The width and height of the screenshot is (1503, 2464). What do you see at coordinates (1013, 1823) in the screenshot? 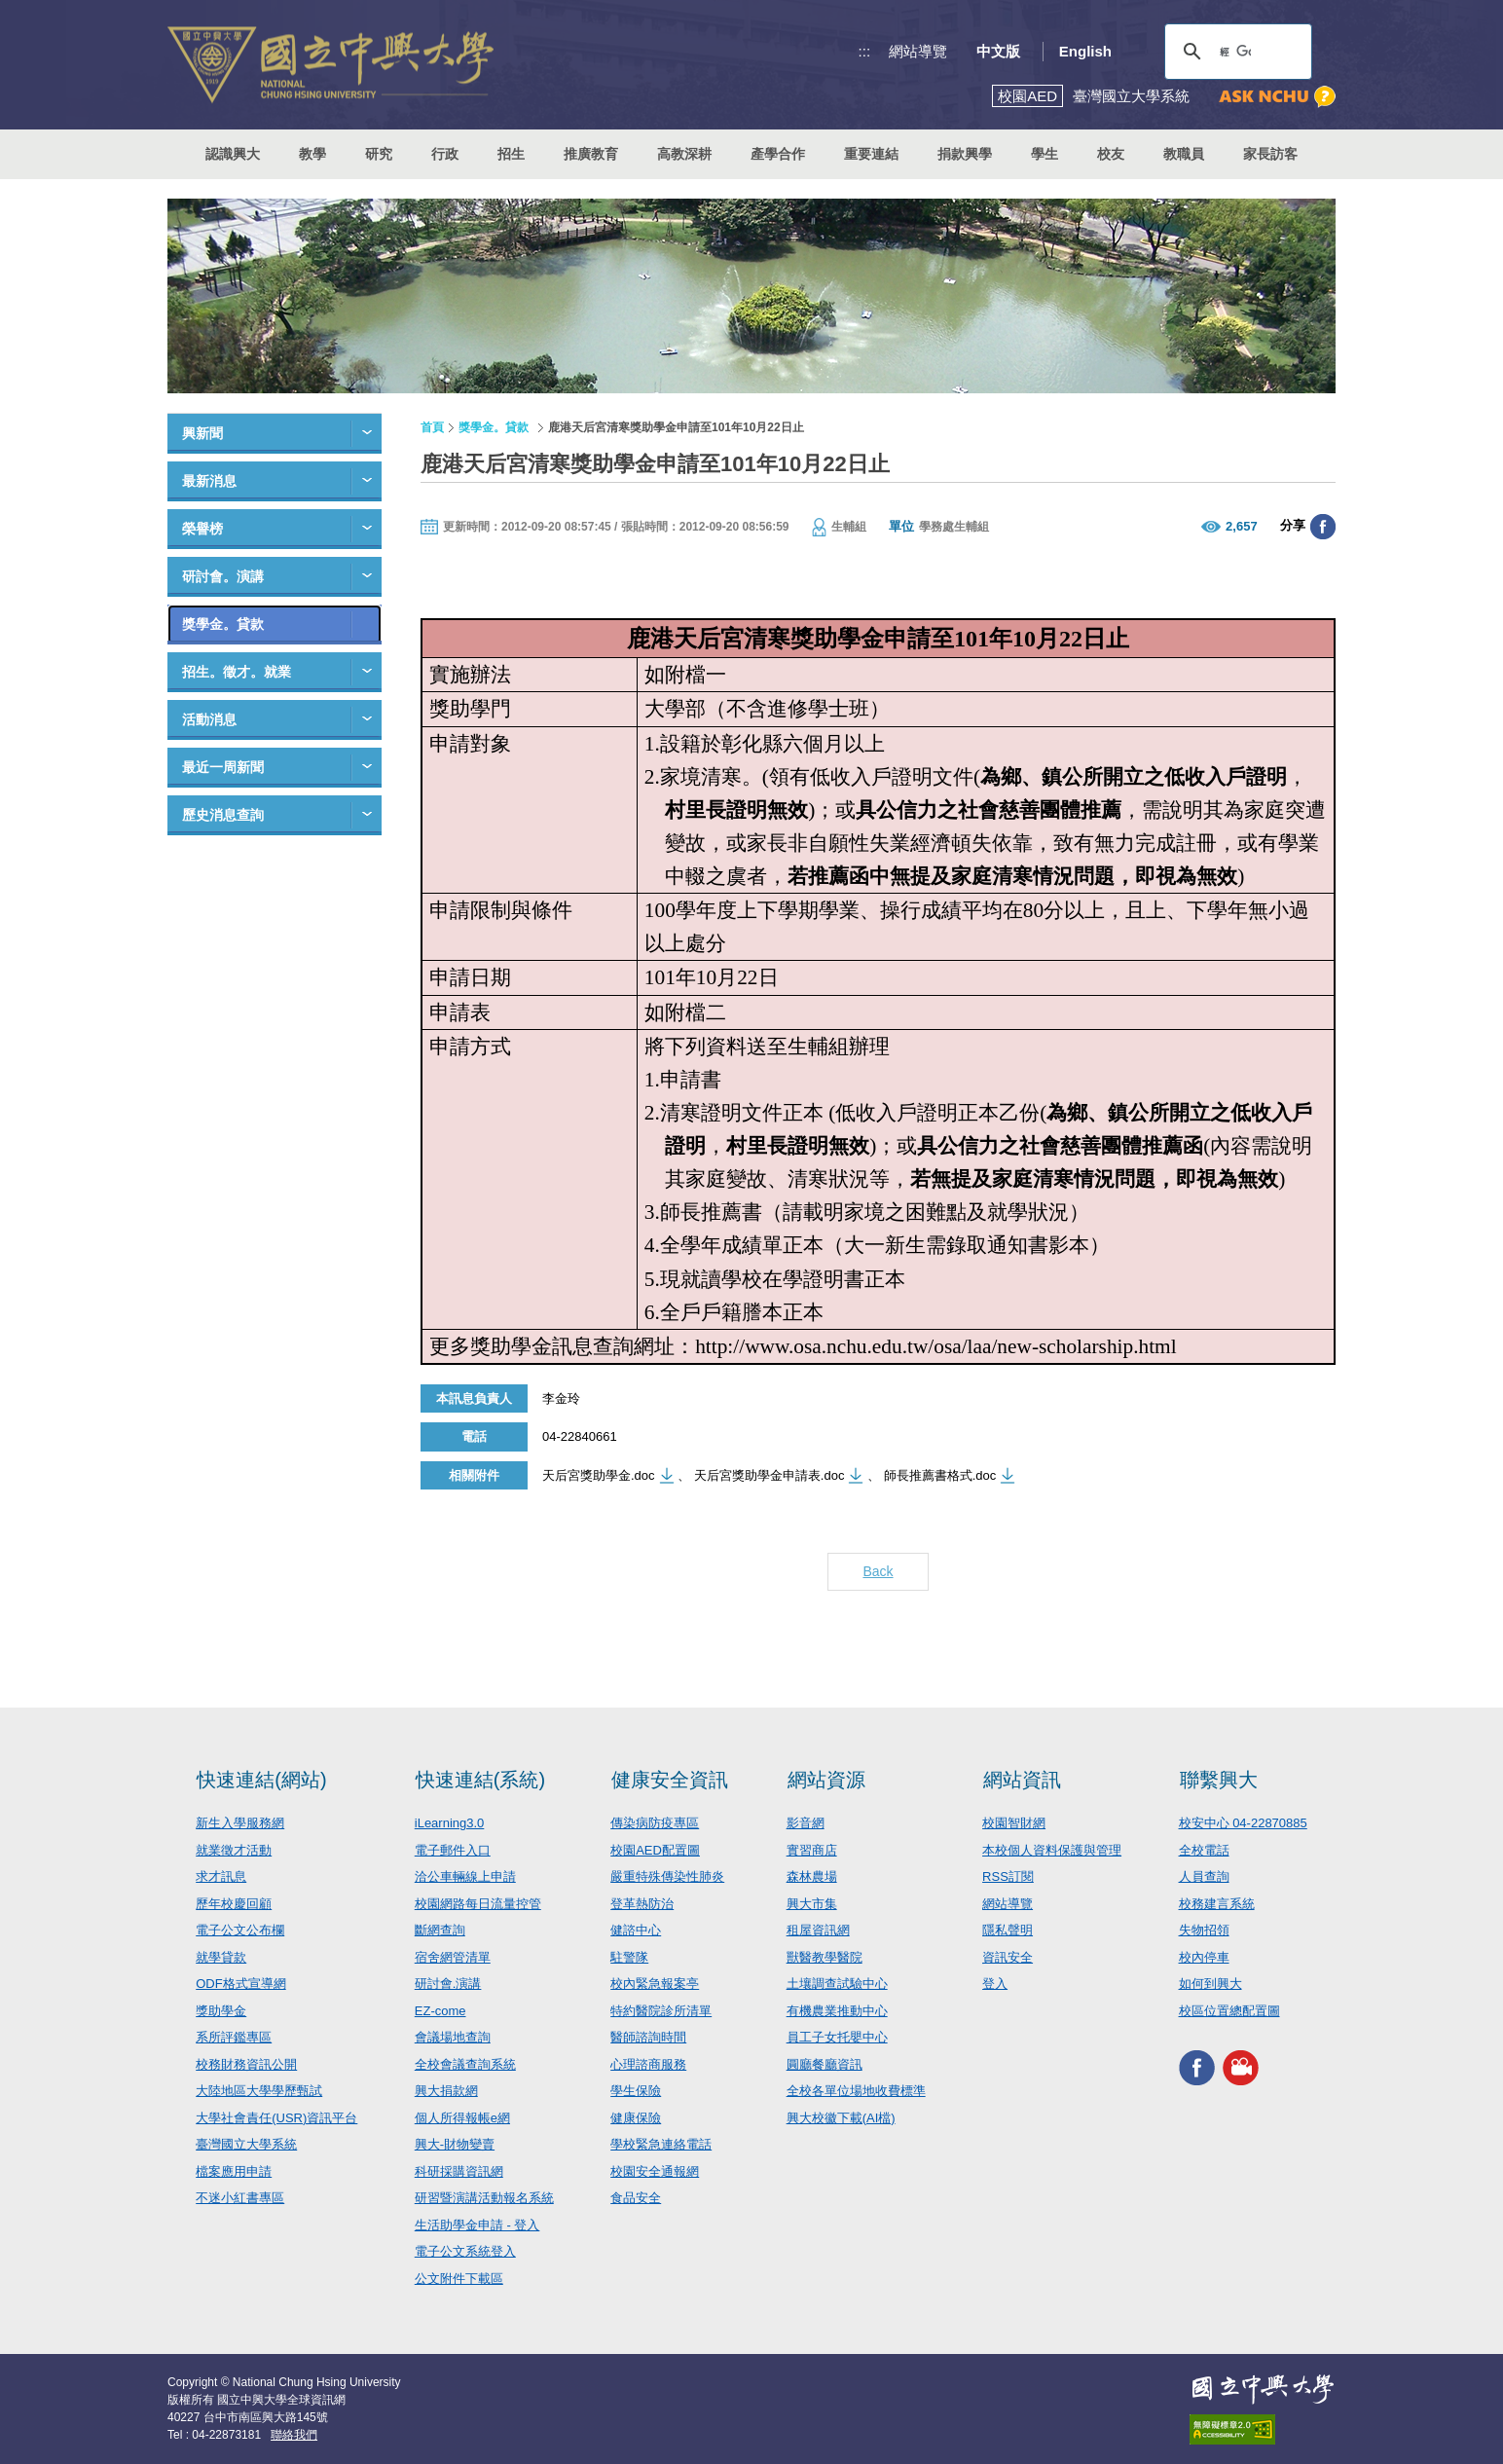
I see `校園智財網` at bounding box center [1013, 1823].